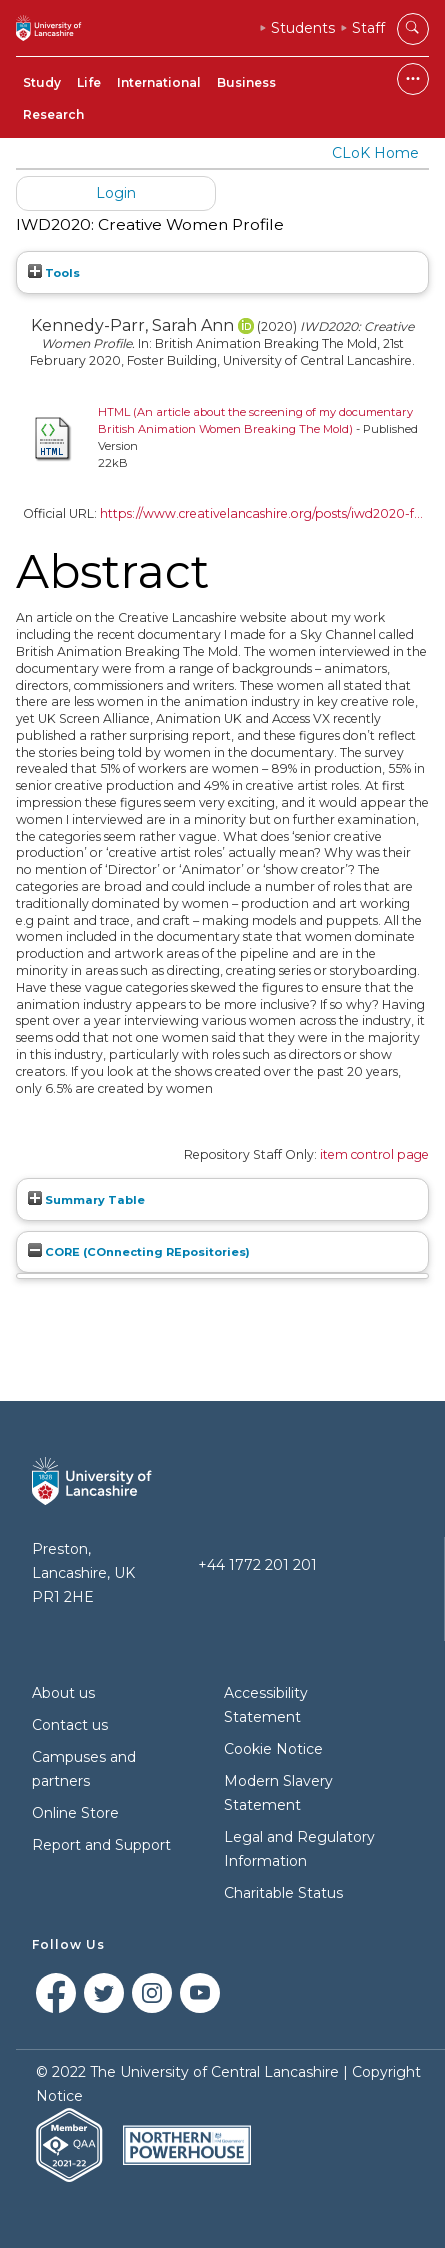  What do you see at coordinates (246, 82) in the screenshot?
I see `Business` at bounding box center [246, 82].